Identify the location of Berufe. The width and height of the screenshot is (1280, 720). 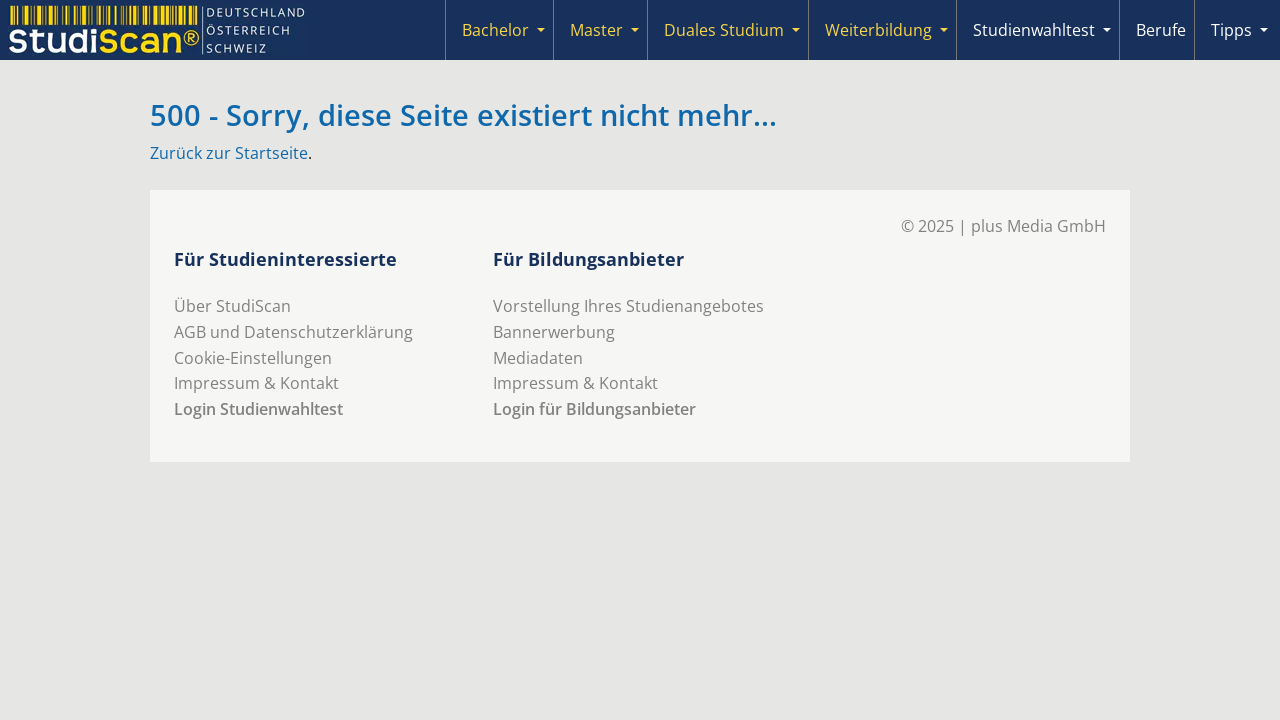
(1161, 30).